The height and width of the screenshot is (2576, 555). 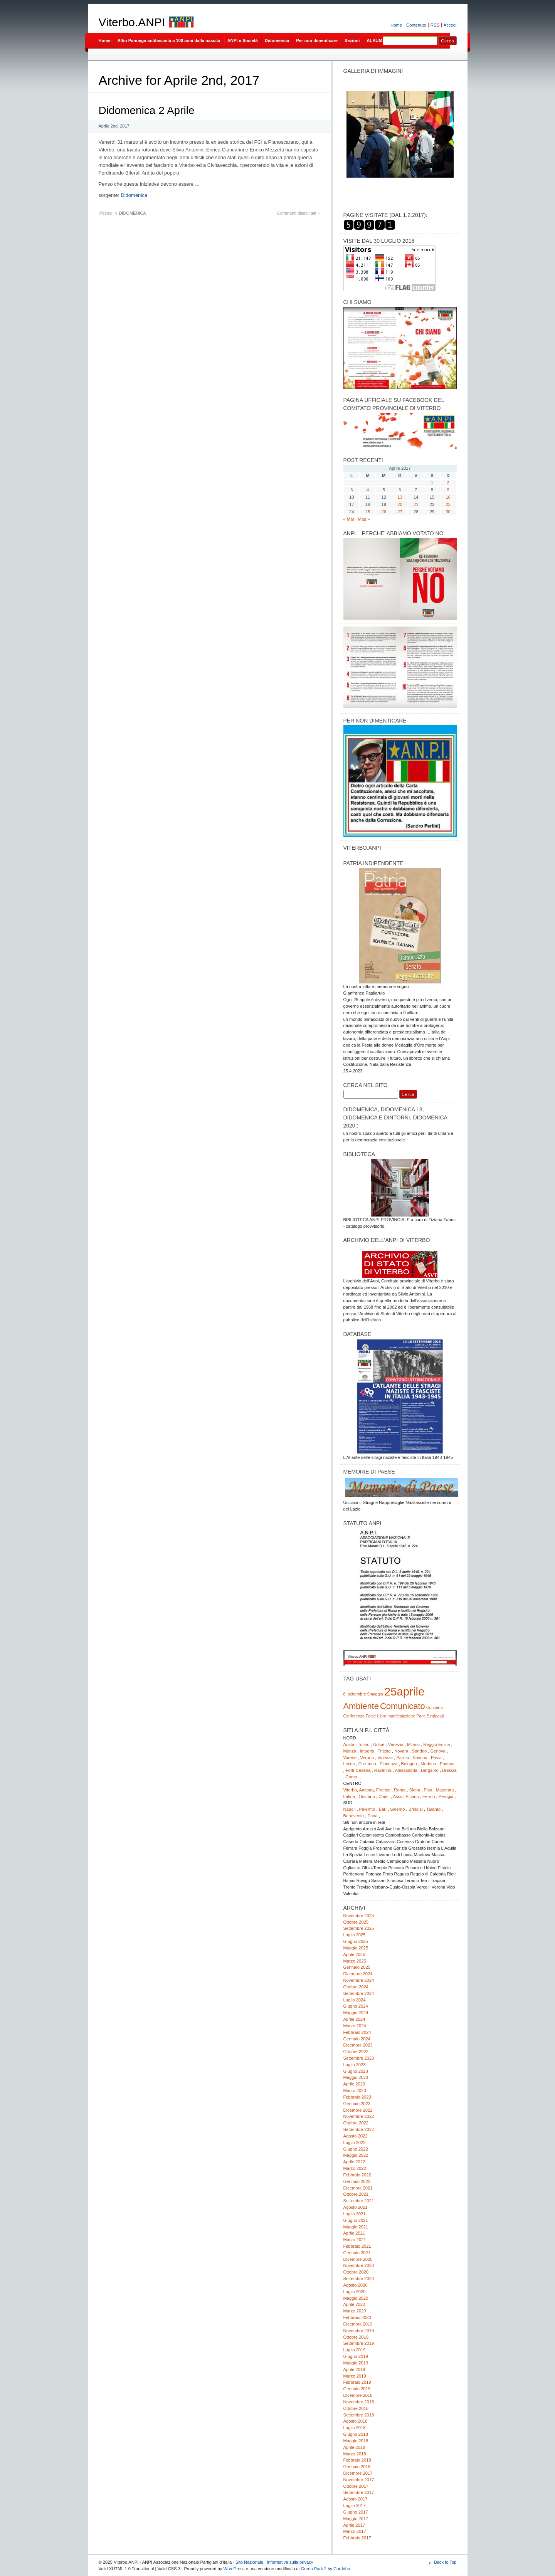 What do you see at coordinates (356, 2252) in the screenshot?
I see `Gennaio 2021` at bounding box center [356, 2252].